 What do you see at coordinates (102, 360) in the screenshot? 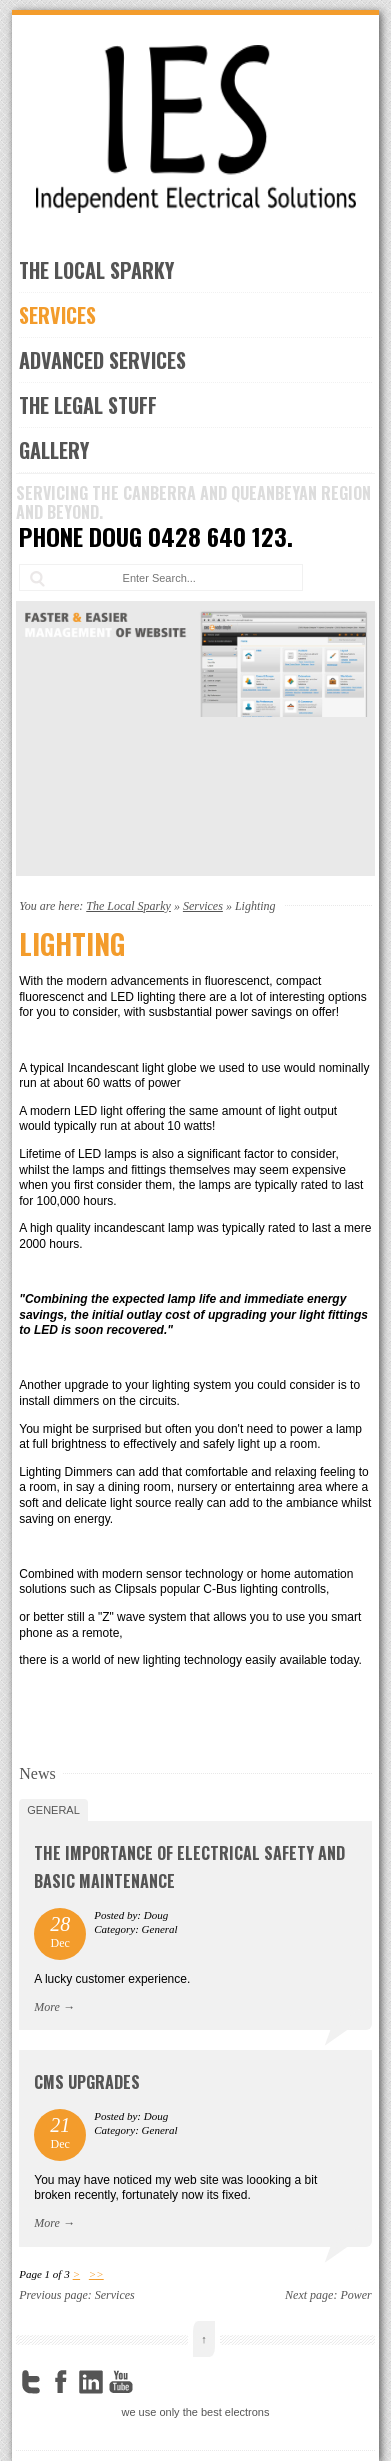
I see `Advanced Services` at bounding box center [102, 360].